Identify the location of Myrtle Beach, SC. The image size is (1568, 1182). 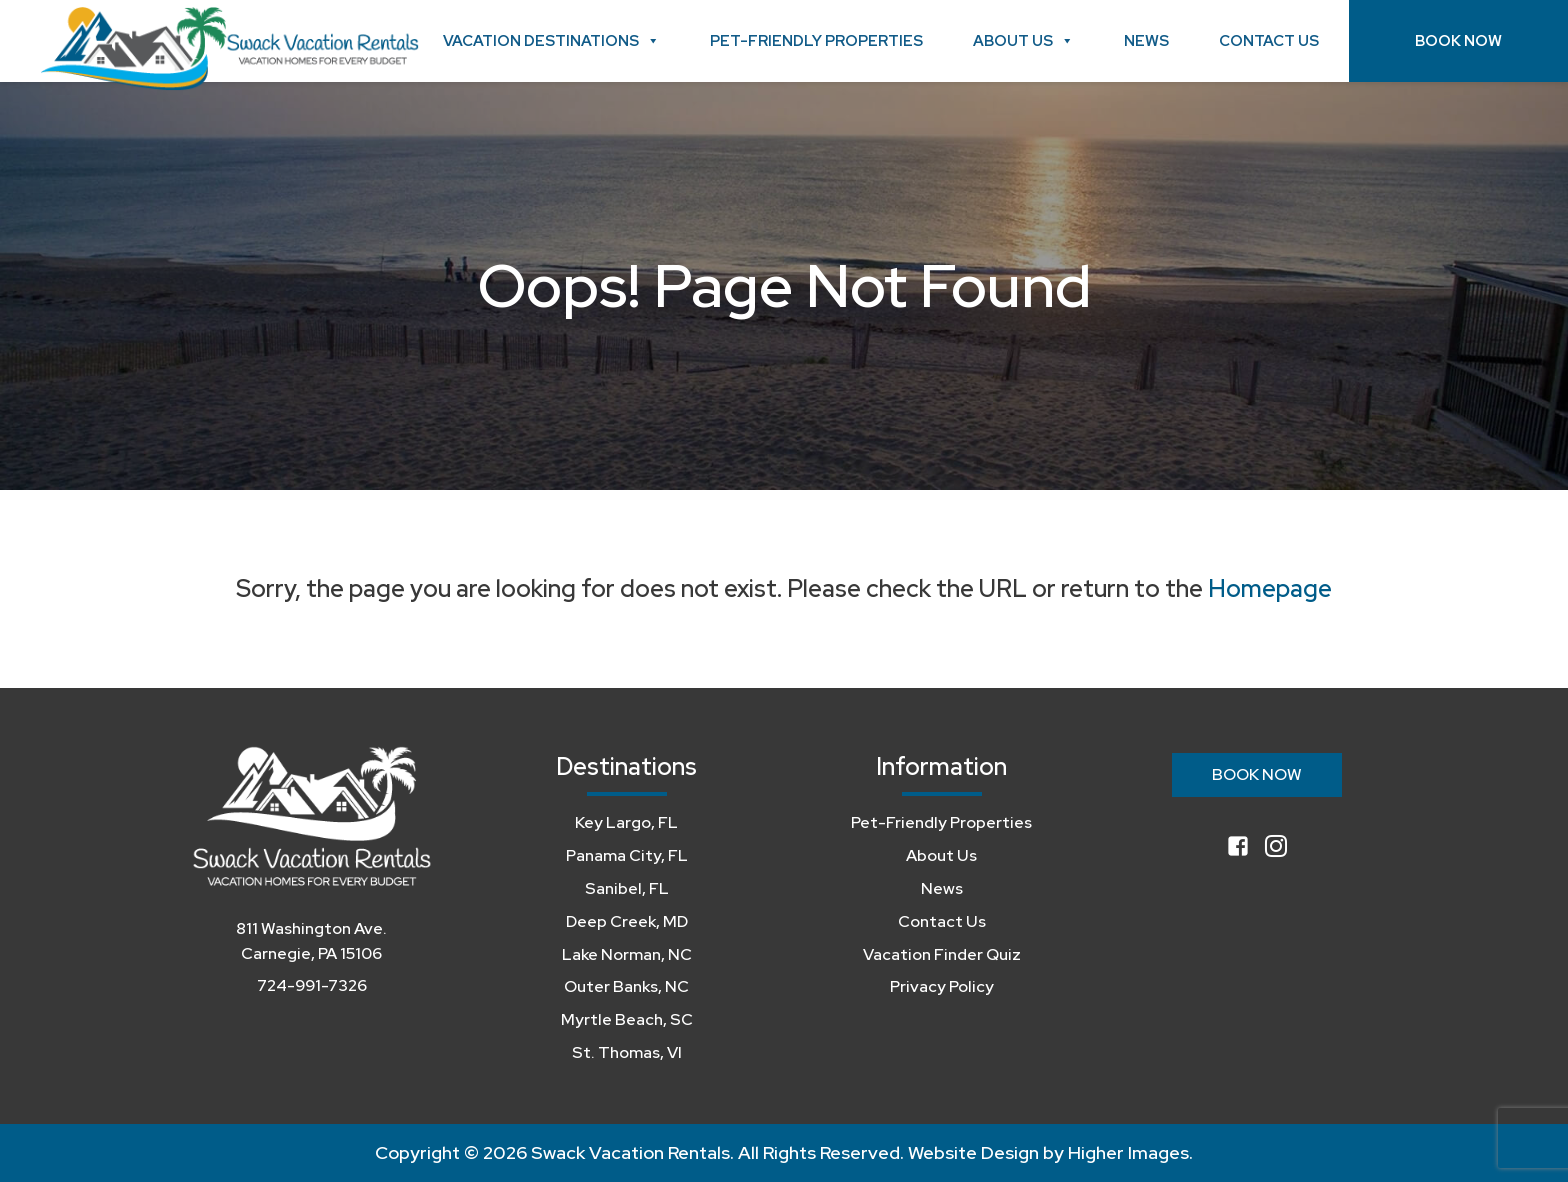
(627, 1019).